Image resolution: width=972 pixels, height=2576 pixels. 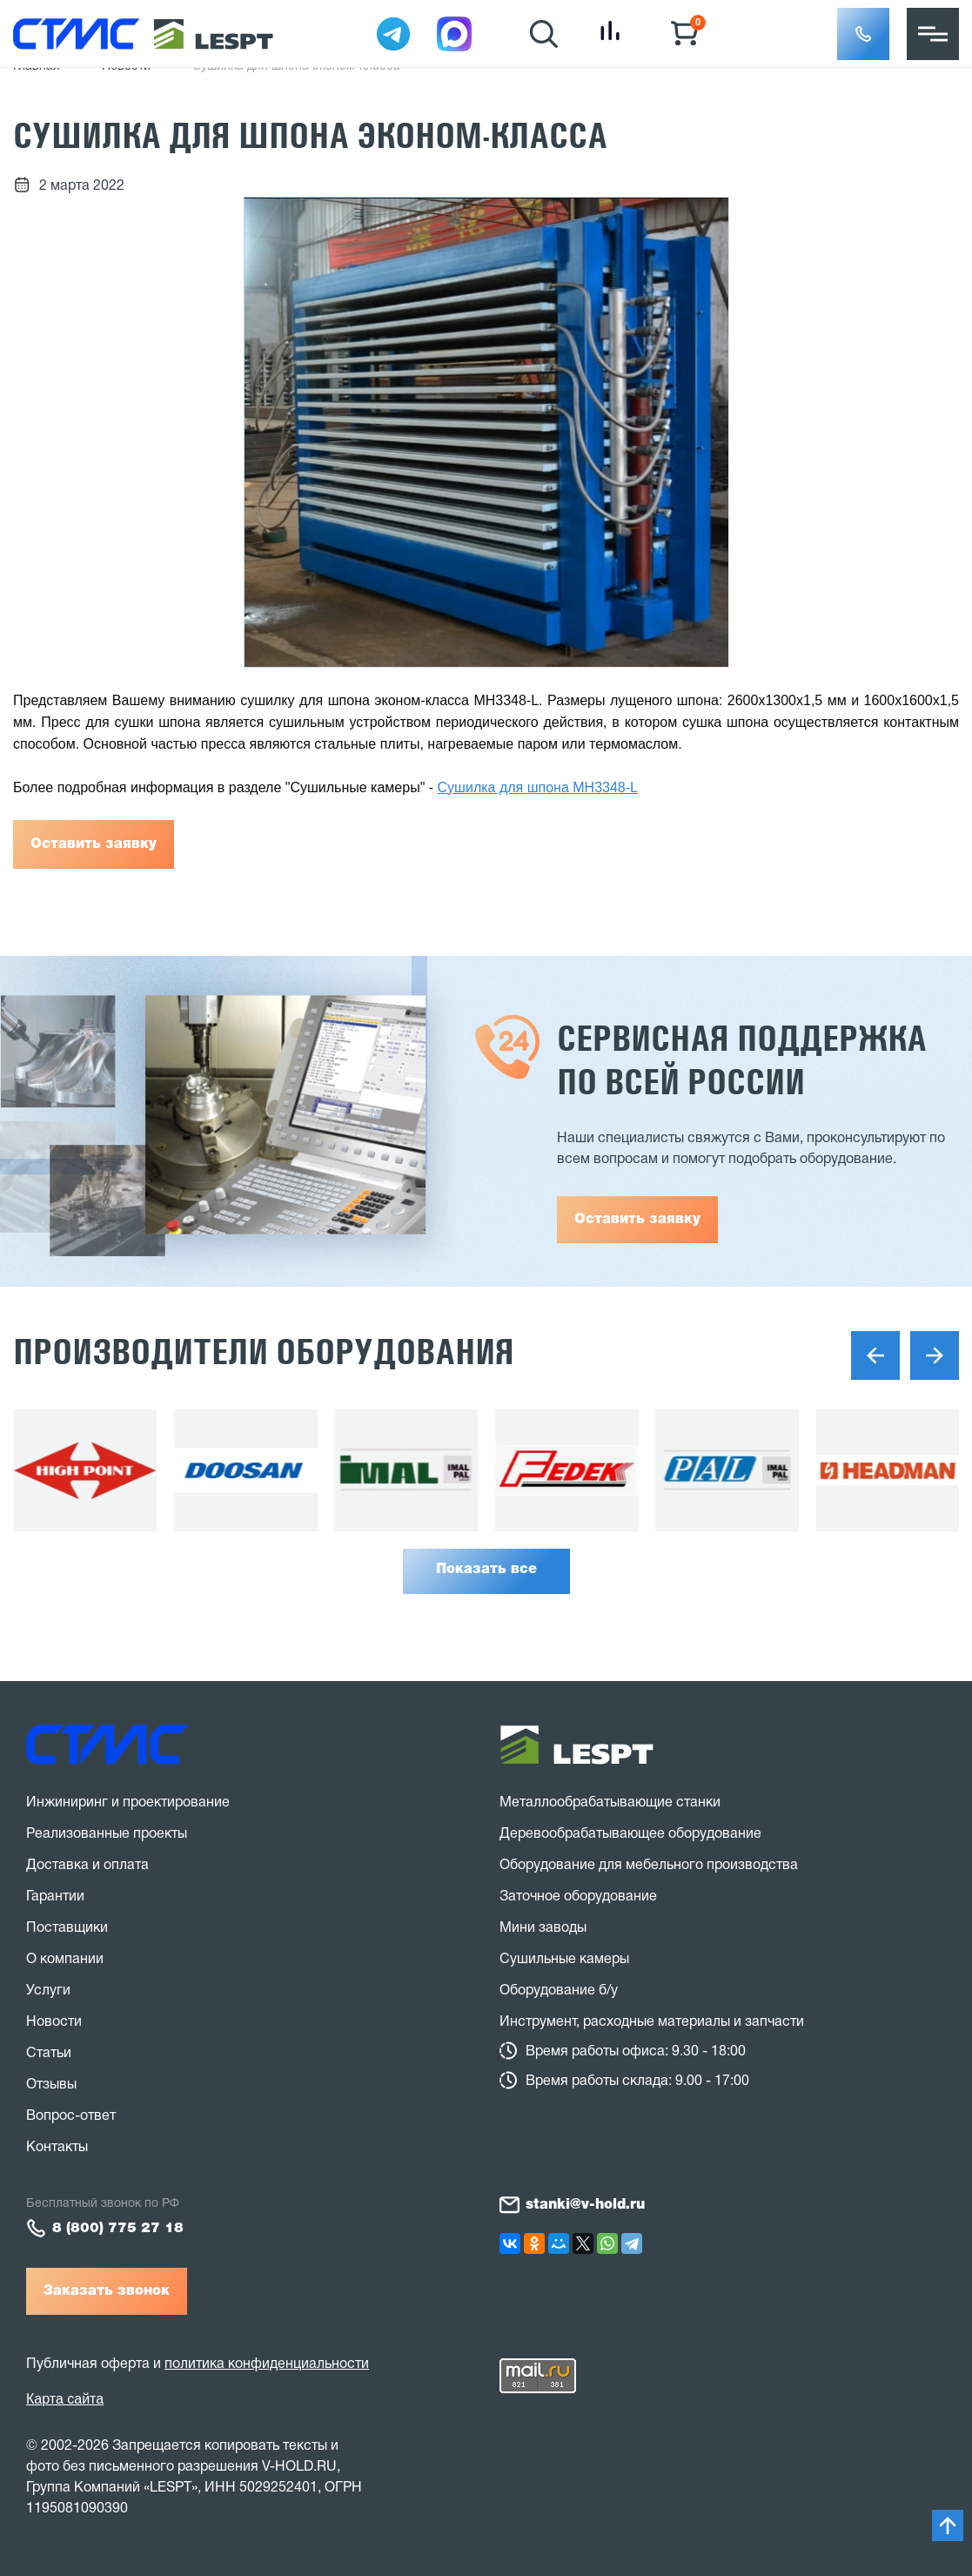 What do you see at coordinates (65, 1960) in the screenshot?
I see `О компании` at bounding box center [65, 1960].